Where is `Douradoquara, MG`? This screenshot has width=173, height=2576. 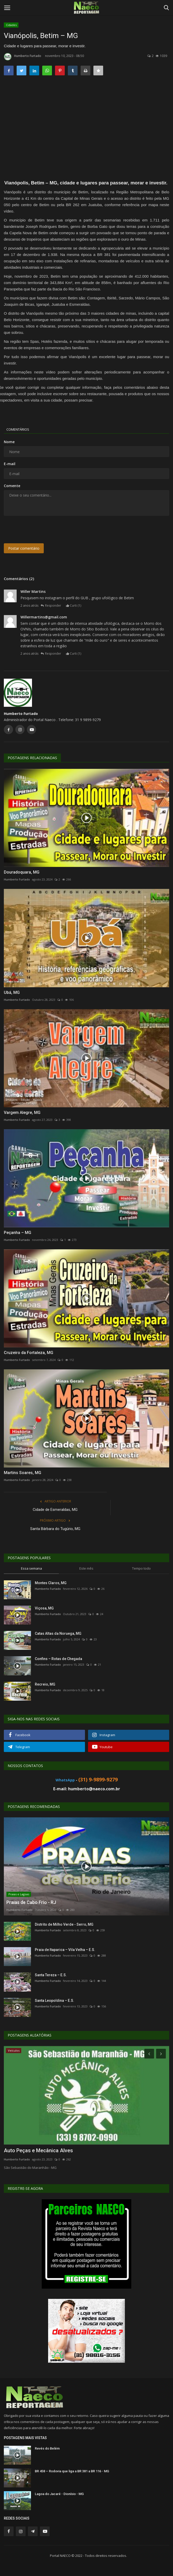
Douradoquara, MG is located at coordinates (21, 872).